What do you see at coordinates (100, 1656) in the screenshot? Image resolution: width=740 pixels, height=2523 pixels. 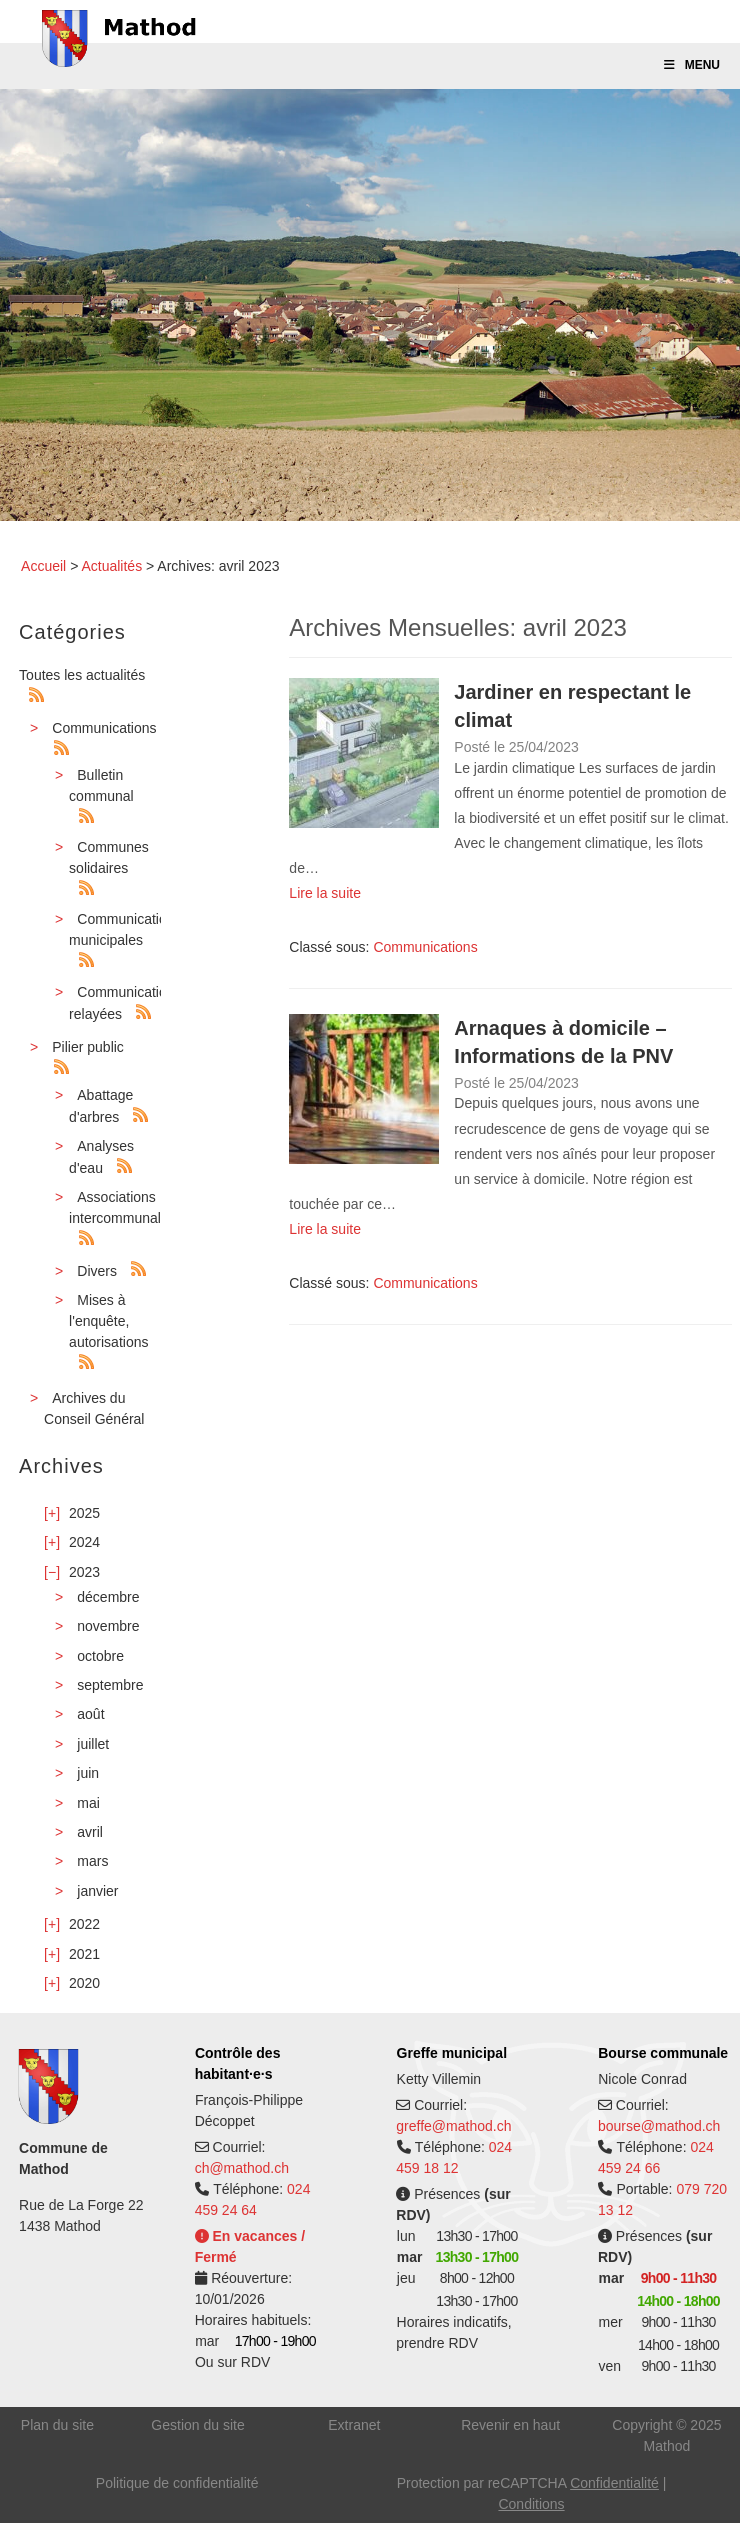 I see `octobre` at bounding box center [100, 1656].